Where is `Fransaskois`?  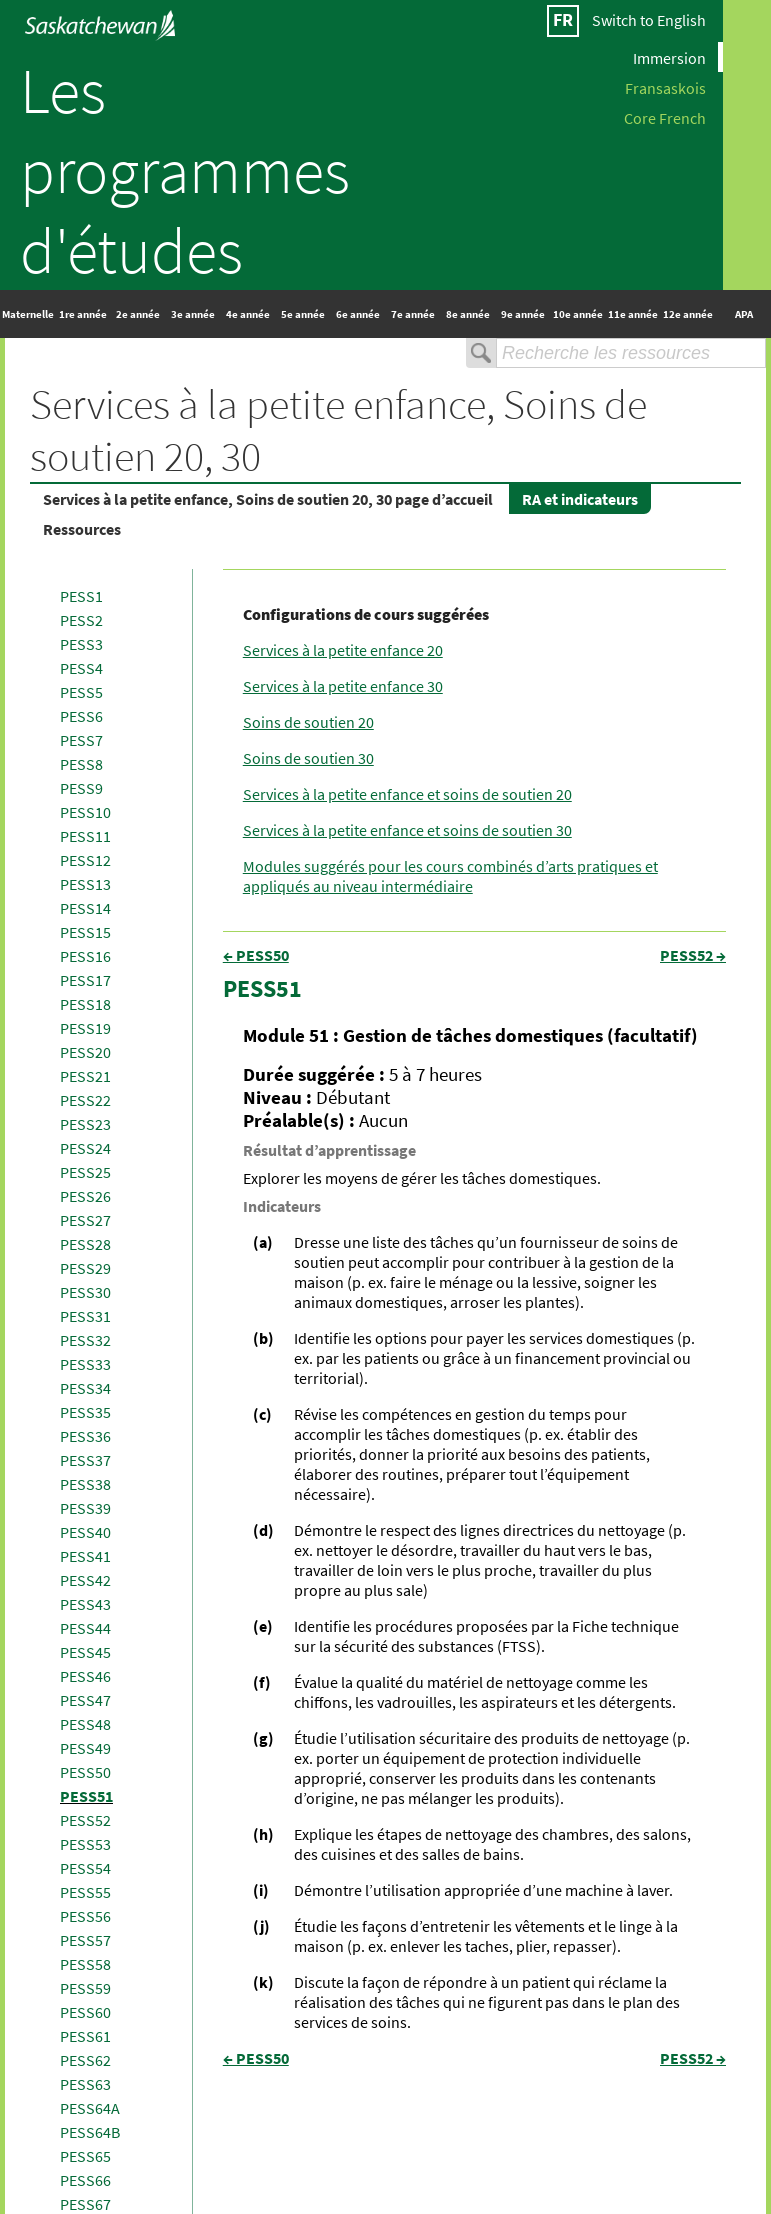 Fransaskois is located at coordinates (665, 87).